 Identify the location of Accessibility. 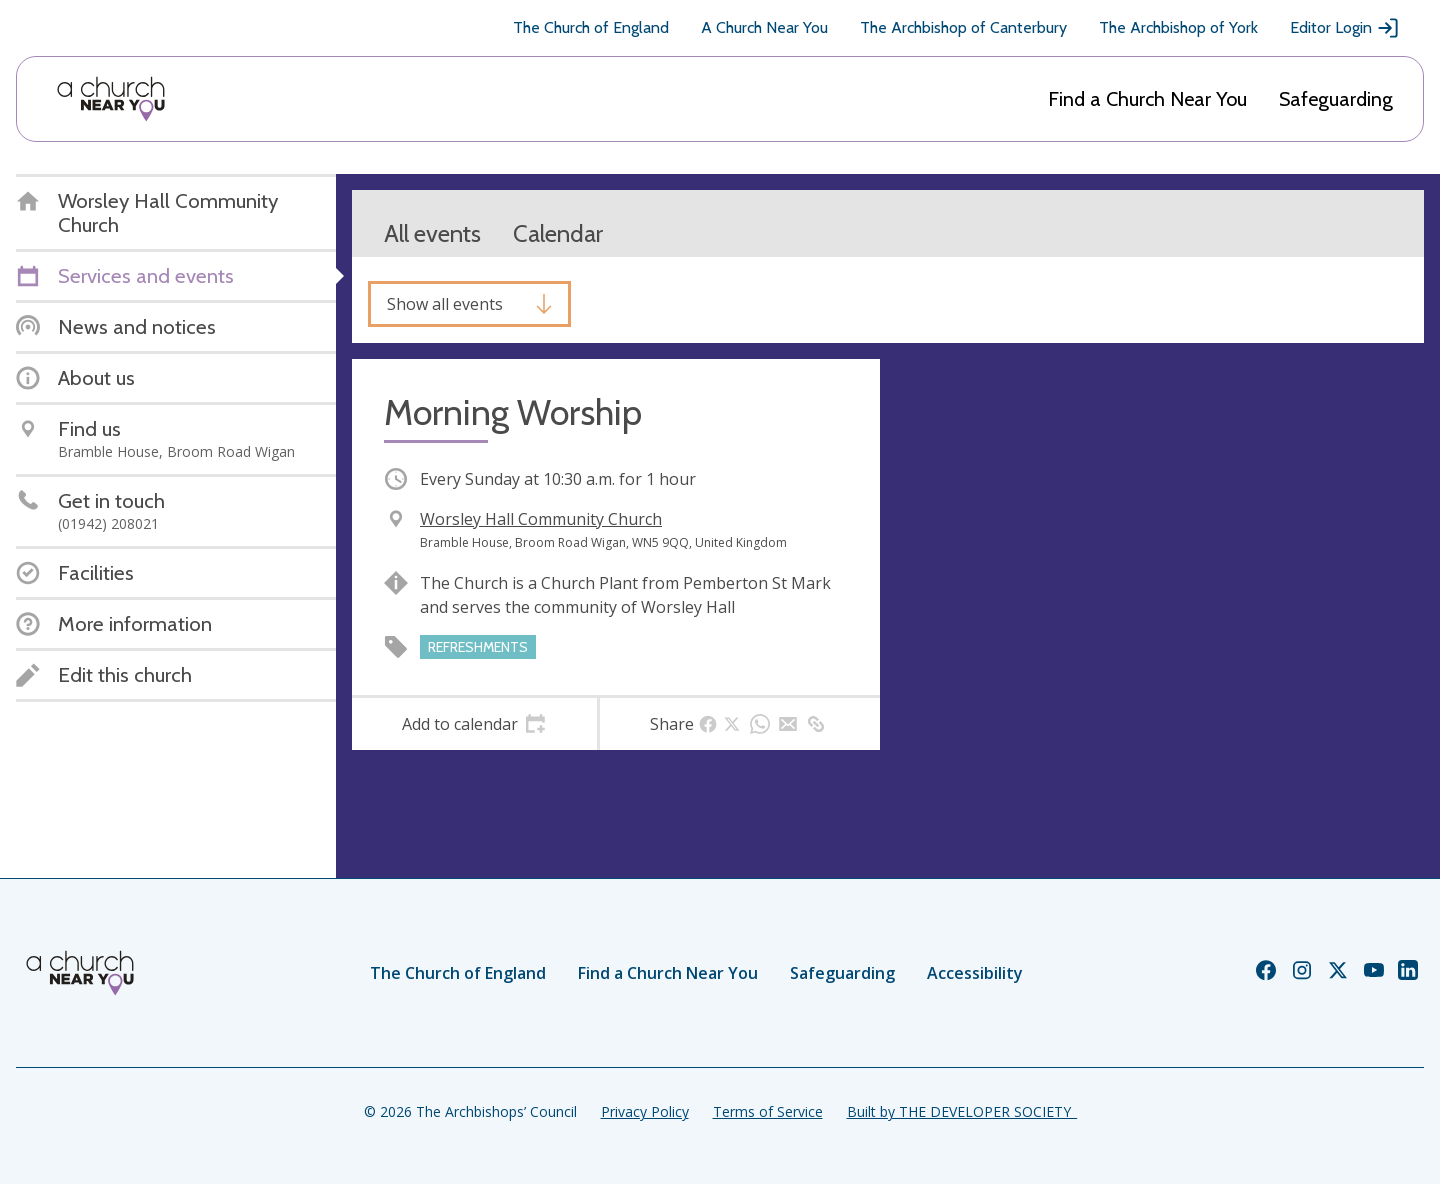
(975, 973).